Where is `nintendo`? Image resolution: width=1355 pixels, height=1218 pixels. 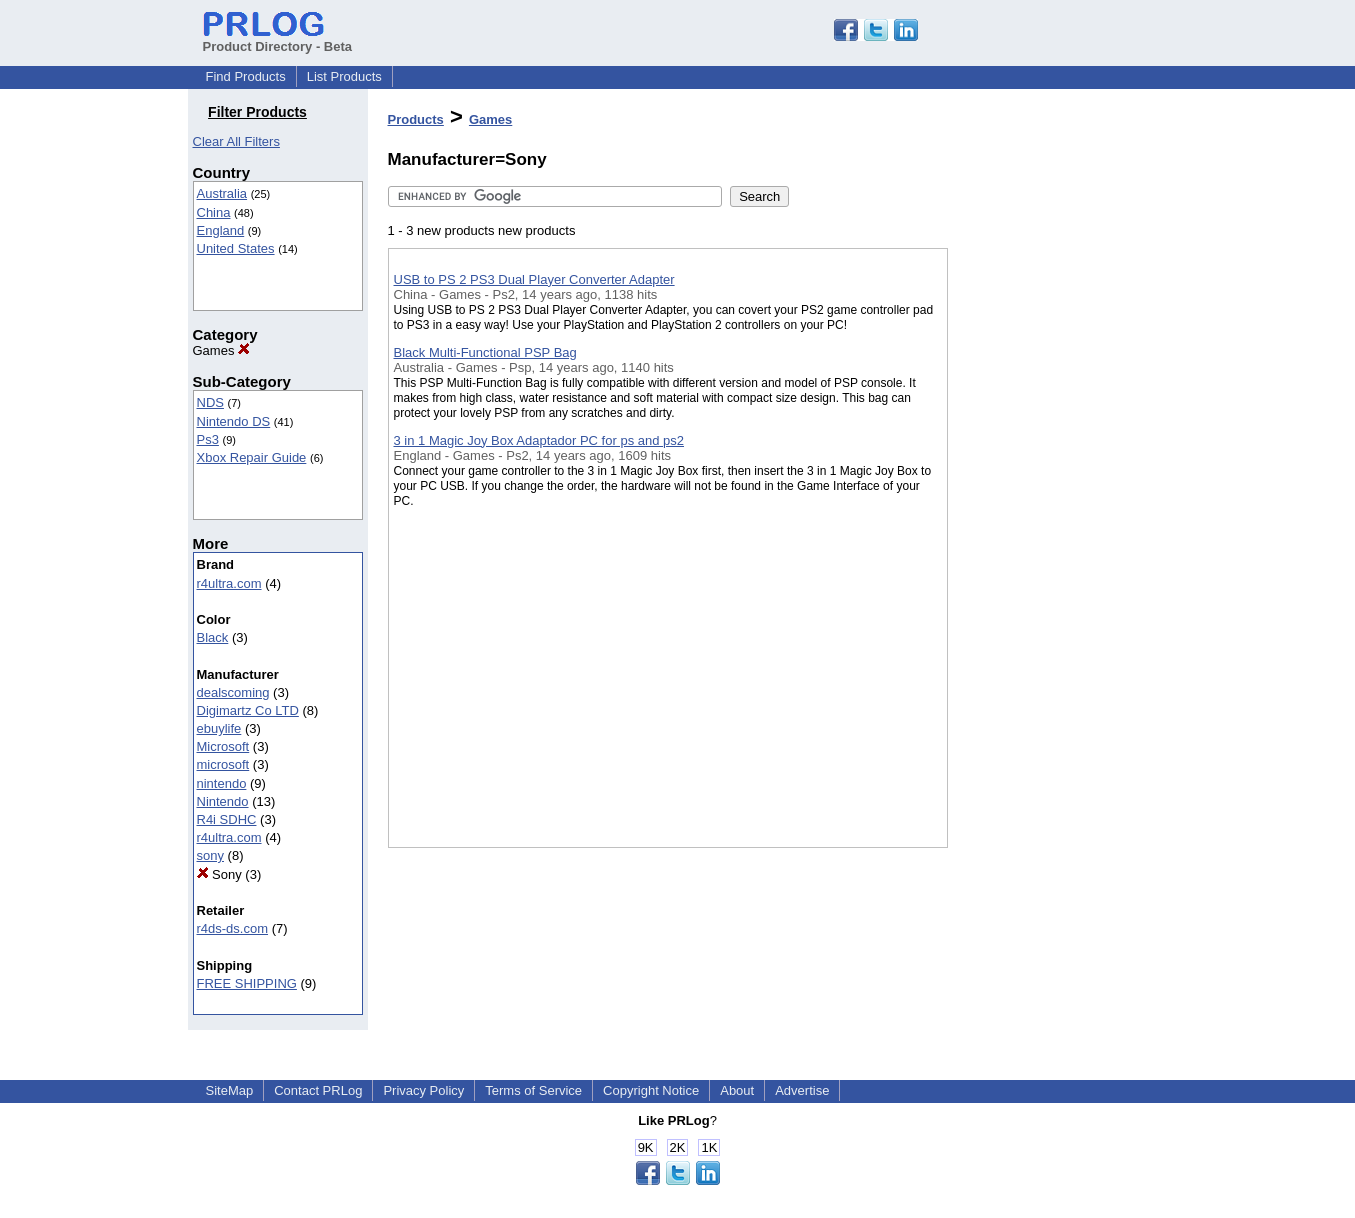 nintendo is located at coordinates (222, 783).